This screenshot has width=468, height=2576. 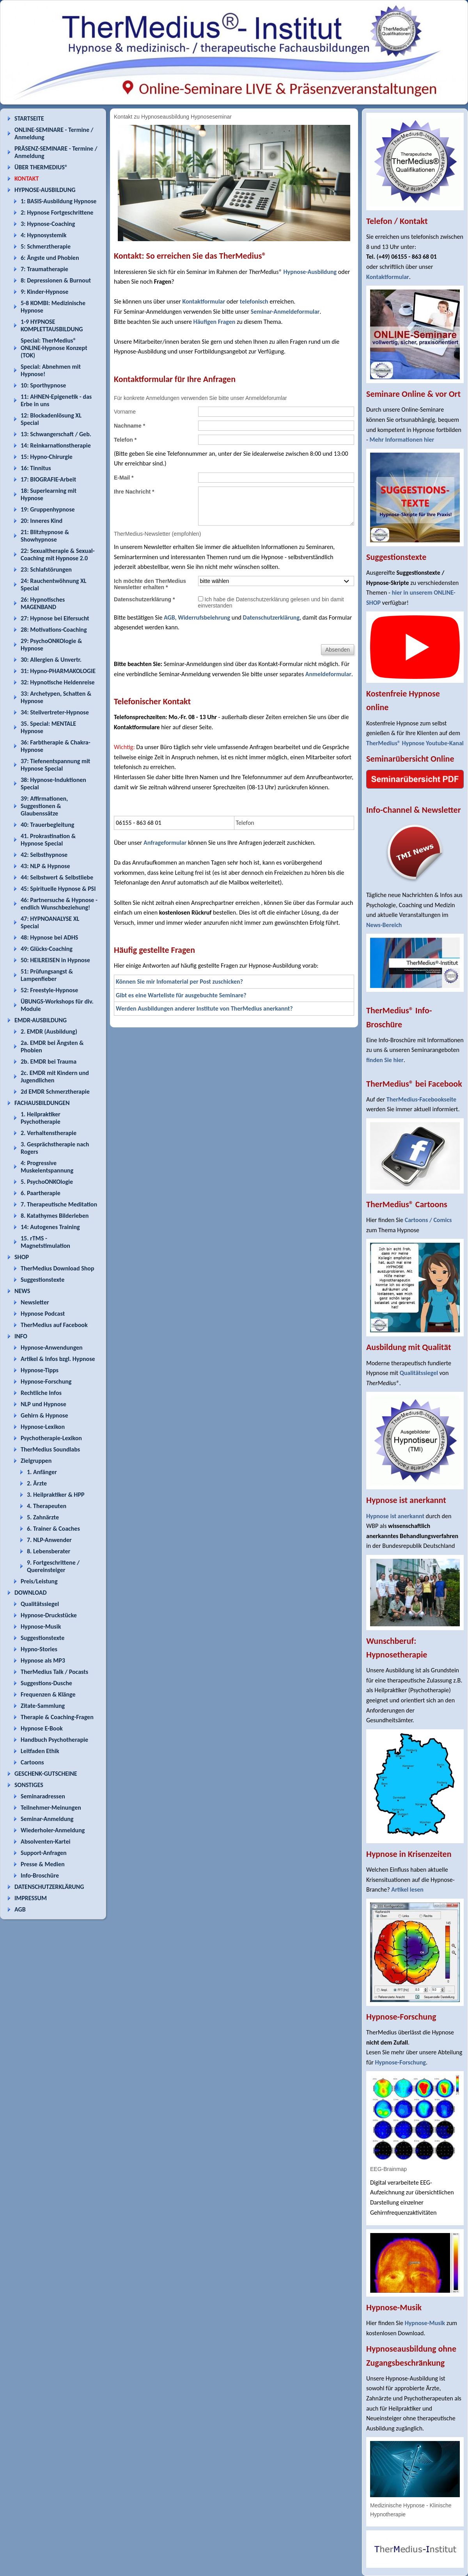 I want to click on Ihre Nachricht *, so click(x=134, y=492).